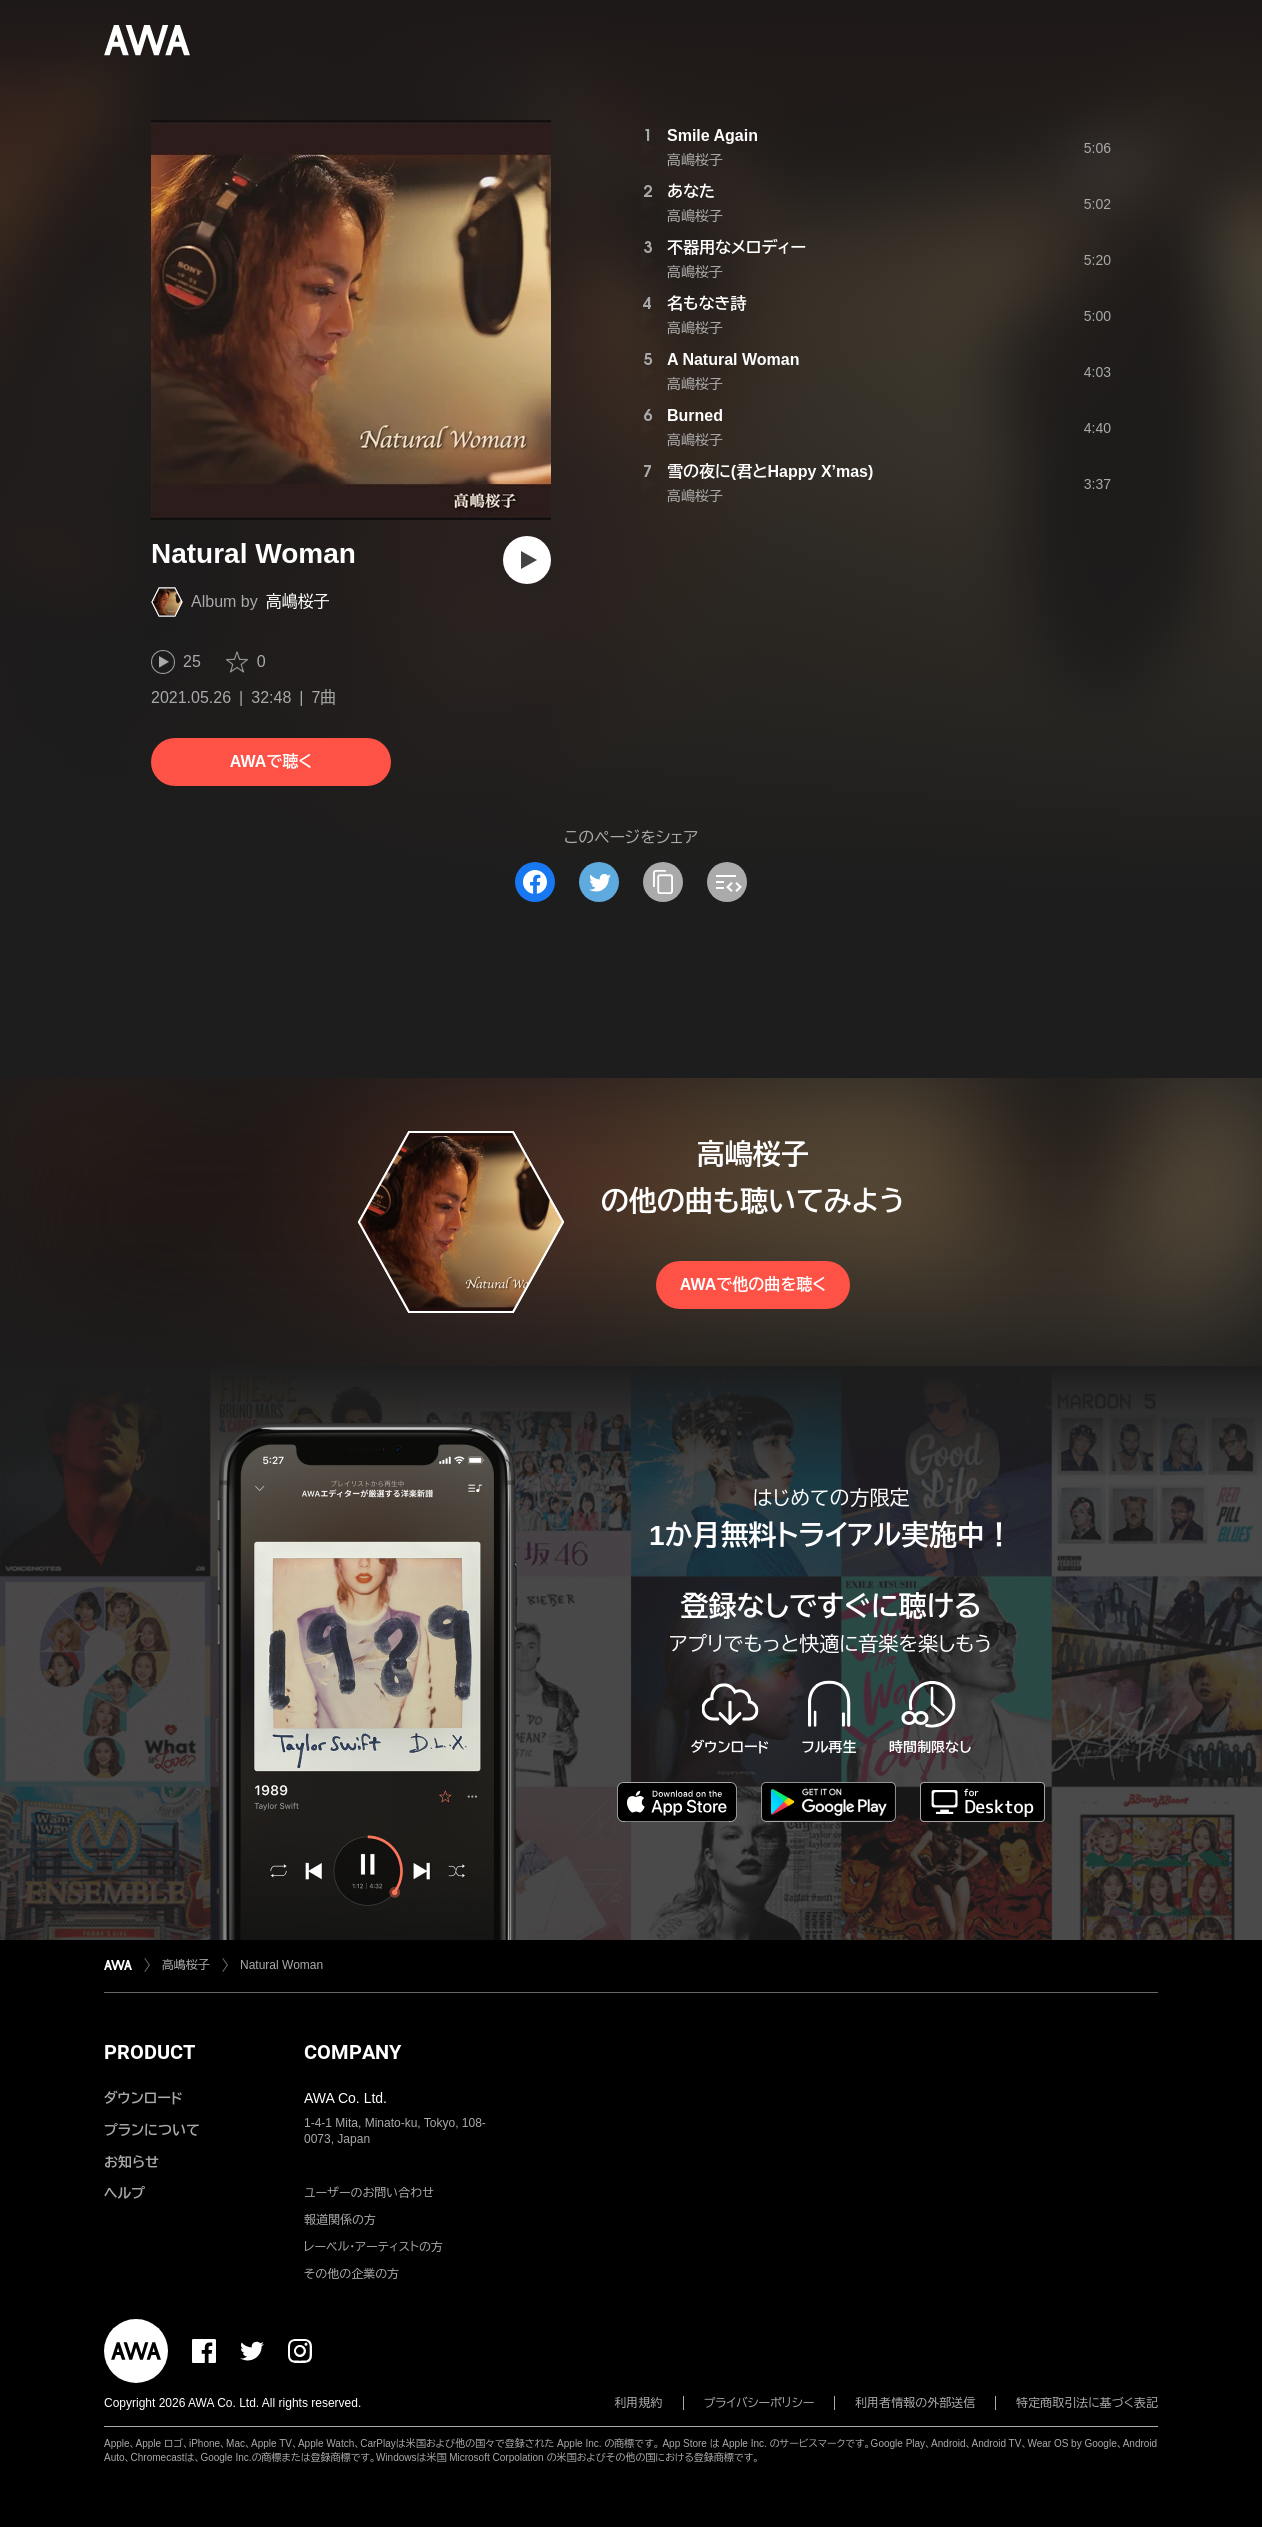 Image resolution: width=1262 pixels, height=2527 pixels. What do you see at coordinates (770, 471) in the screenshot?
I see `雪の夜に(君とHappy X’mas)` at bounding box center [770, 471].